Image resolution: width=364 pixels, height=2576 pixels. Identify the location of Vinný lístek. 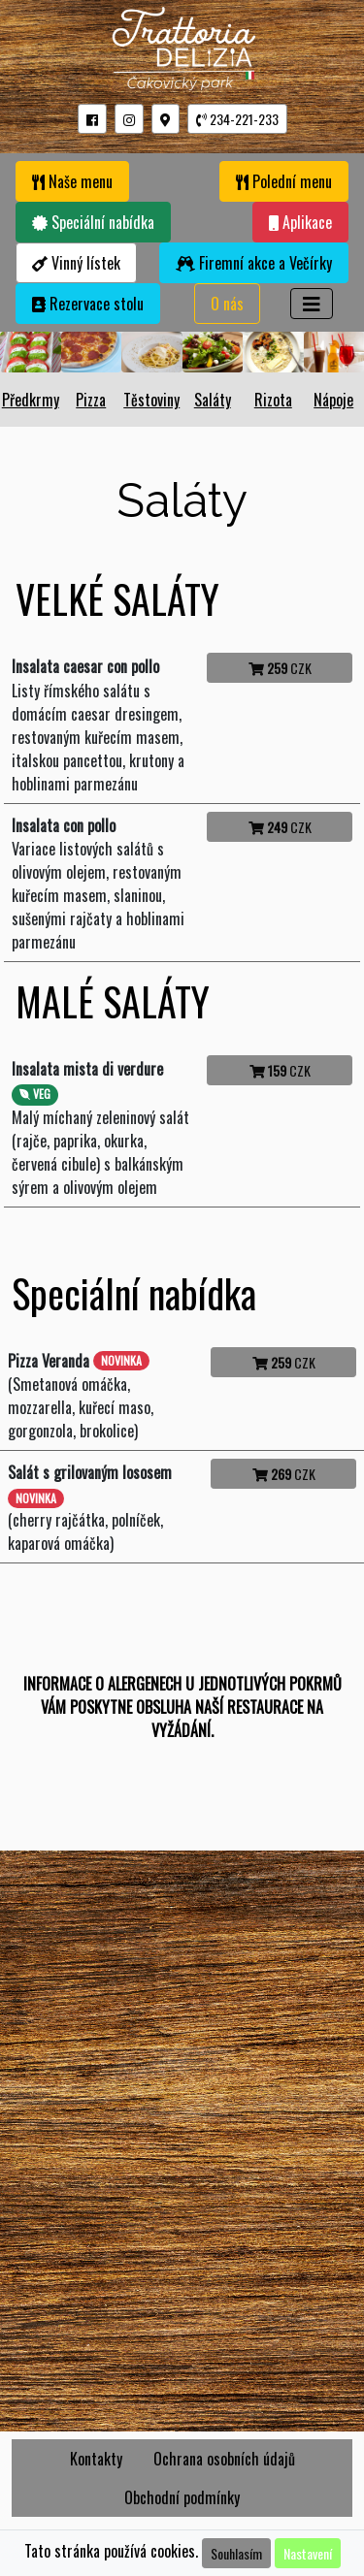
(76, 262).